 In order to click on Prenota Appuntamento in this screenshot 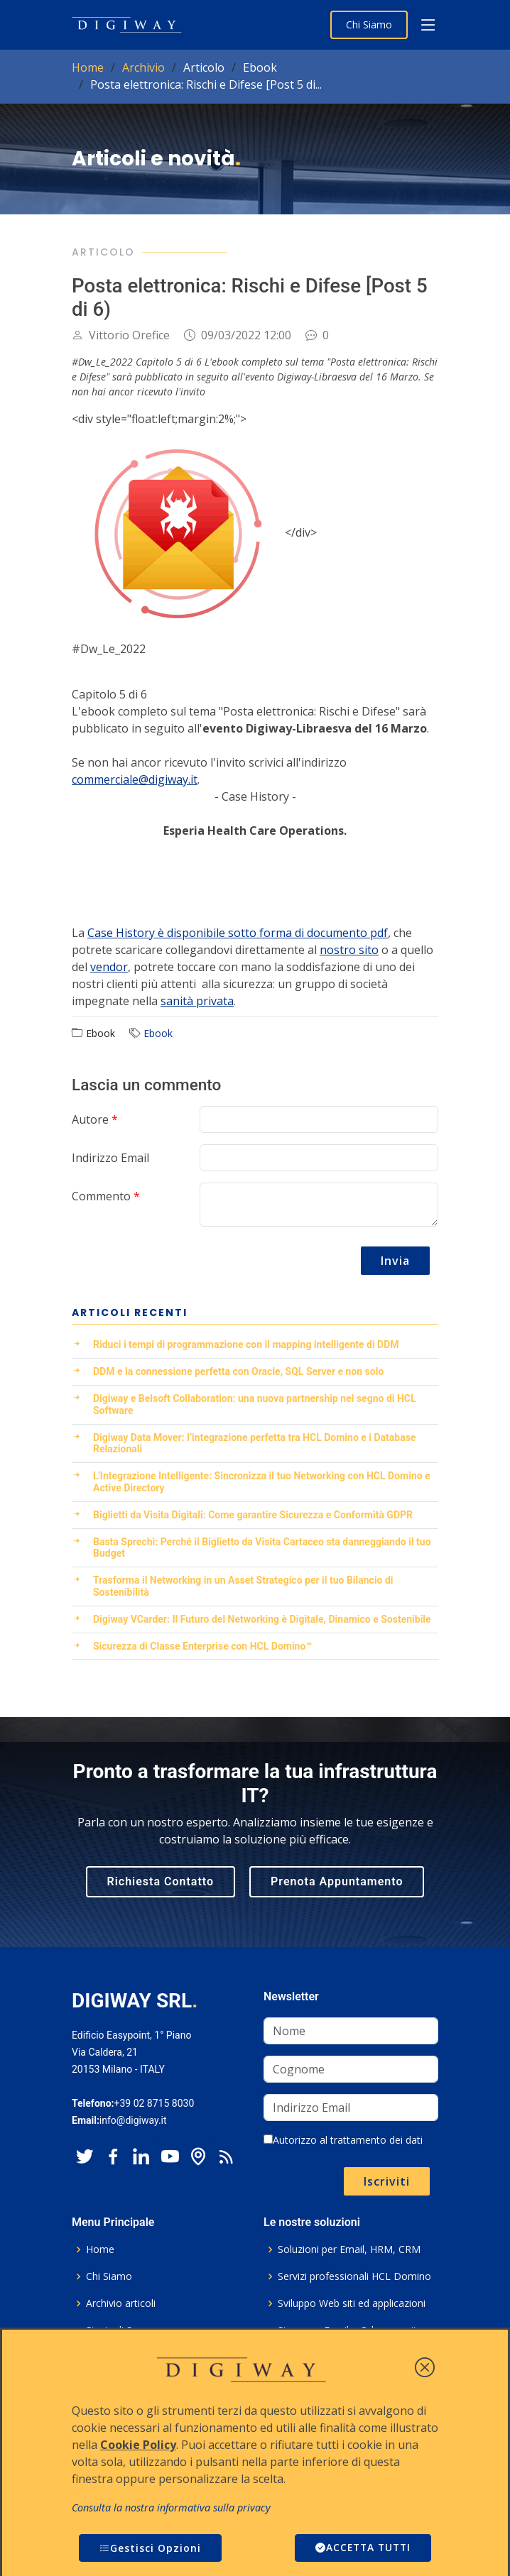, I will do `click(337, 1881)`.